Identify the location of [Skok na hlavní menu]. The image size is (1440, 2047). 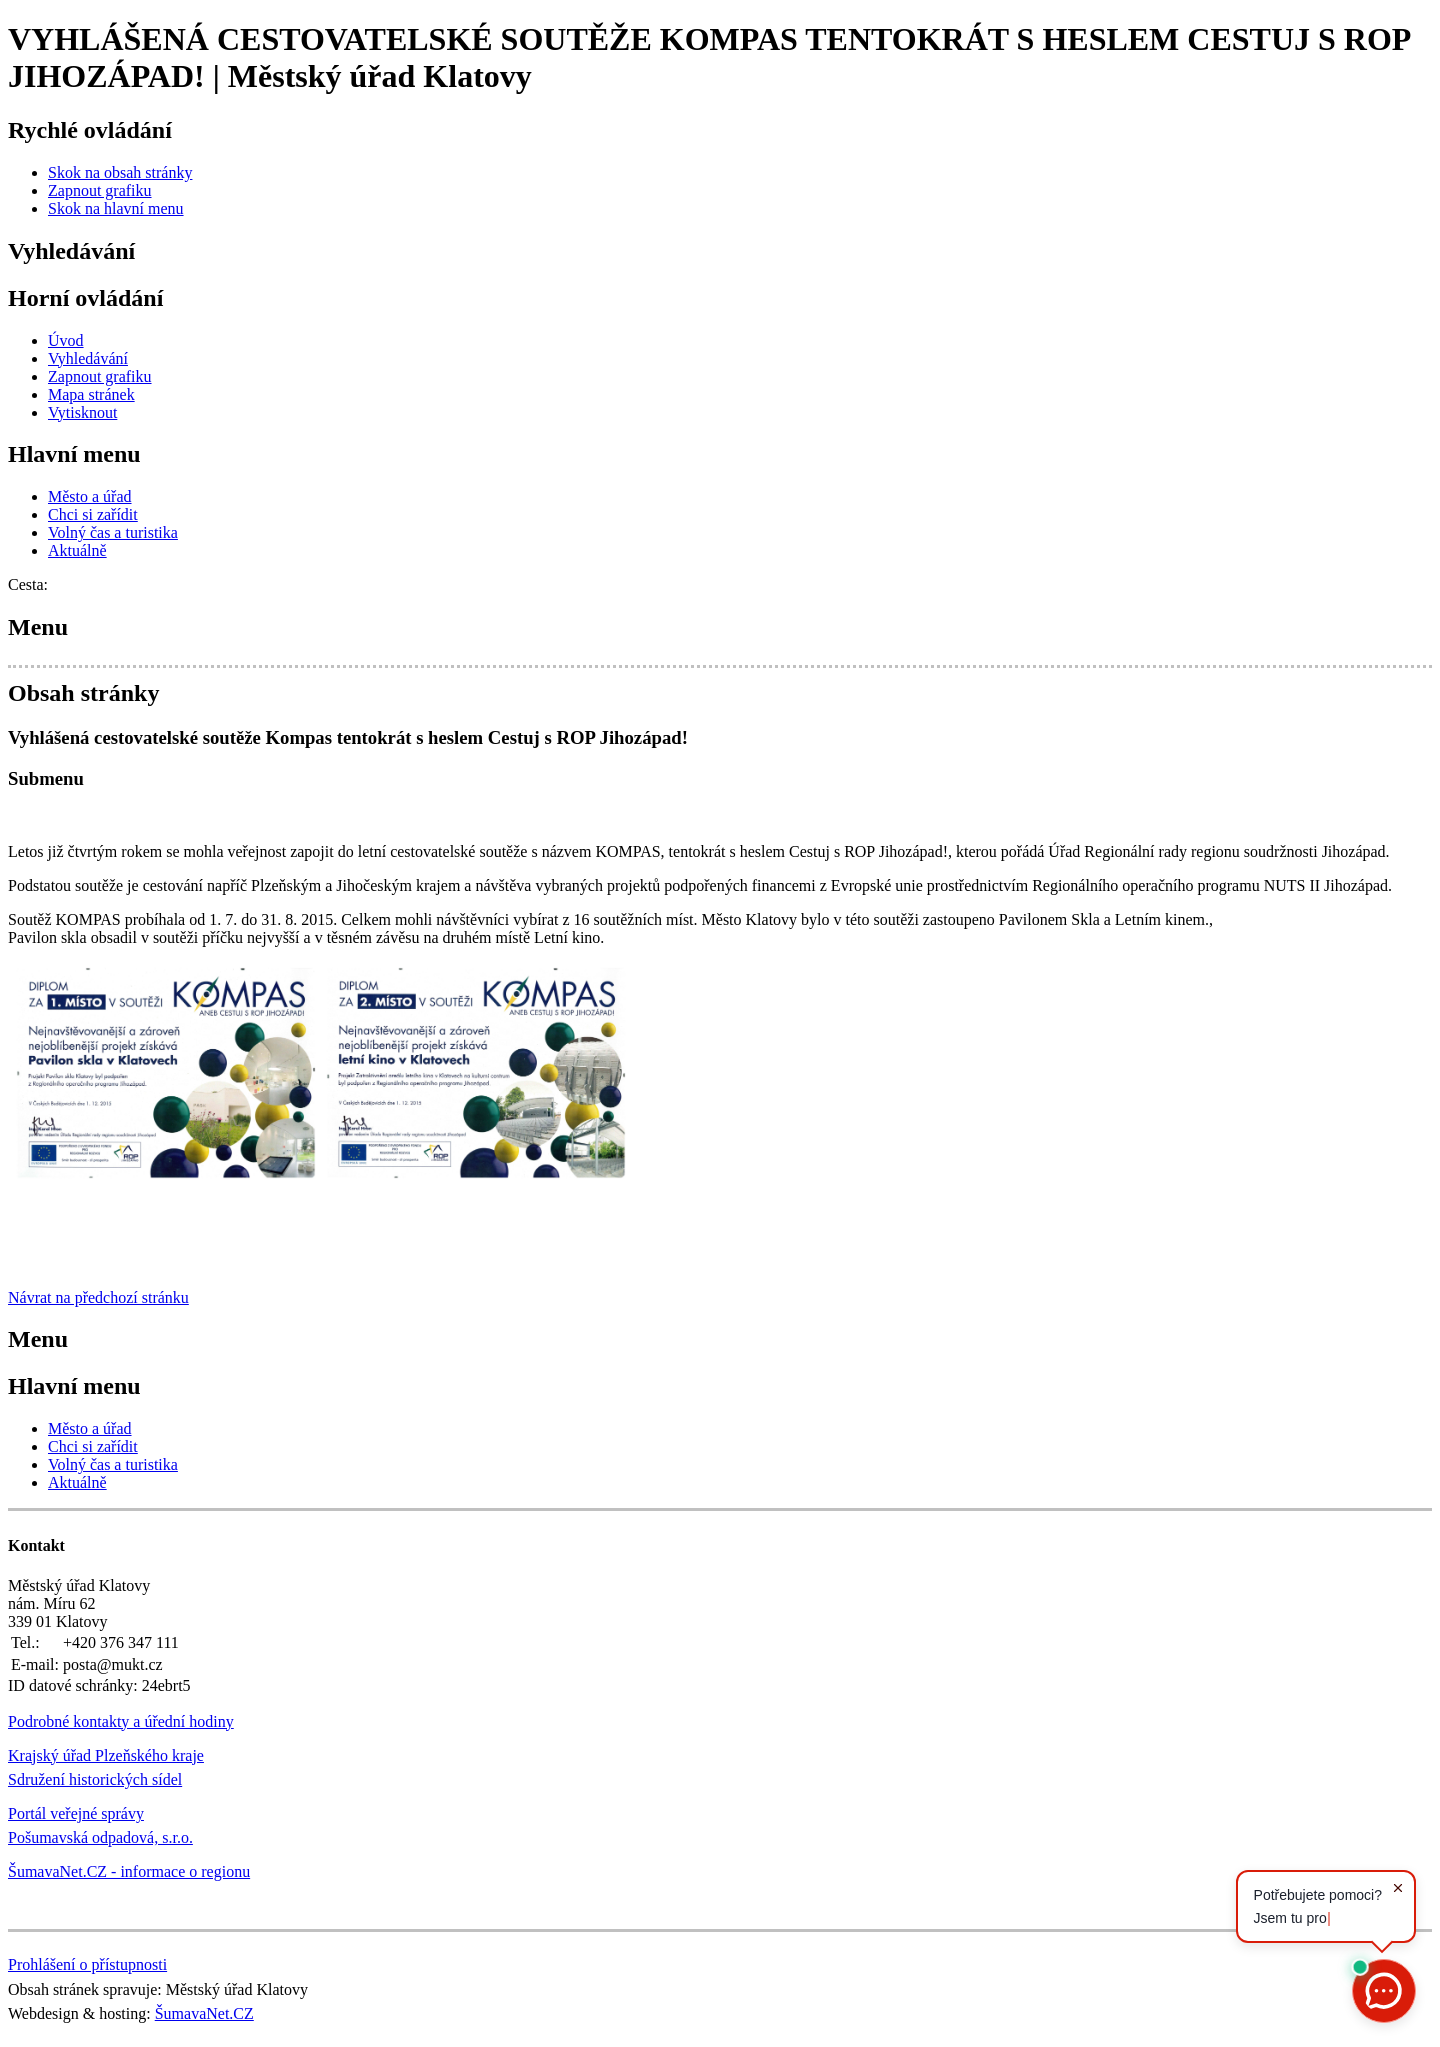
(116, 208).